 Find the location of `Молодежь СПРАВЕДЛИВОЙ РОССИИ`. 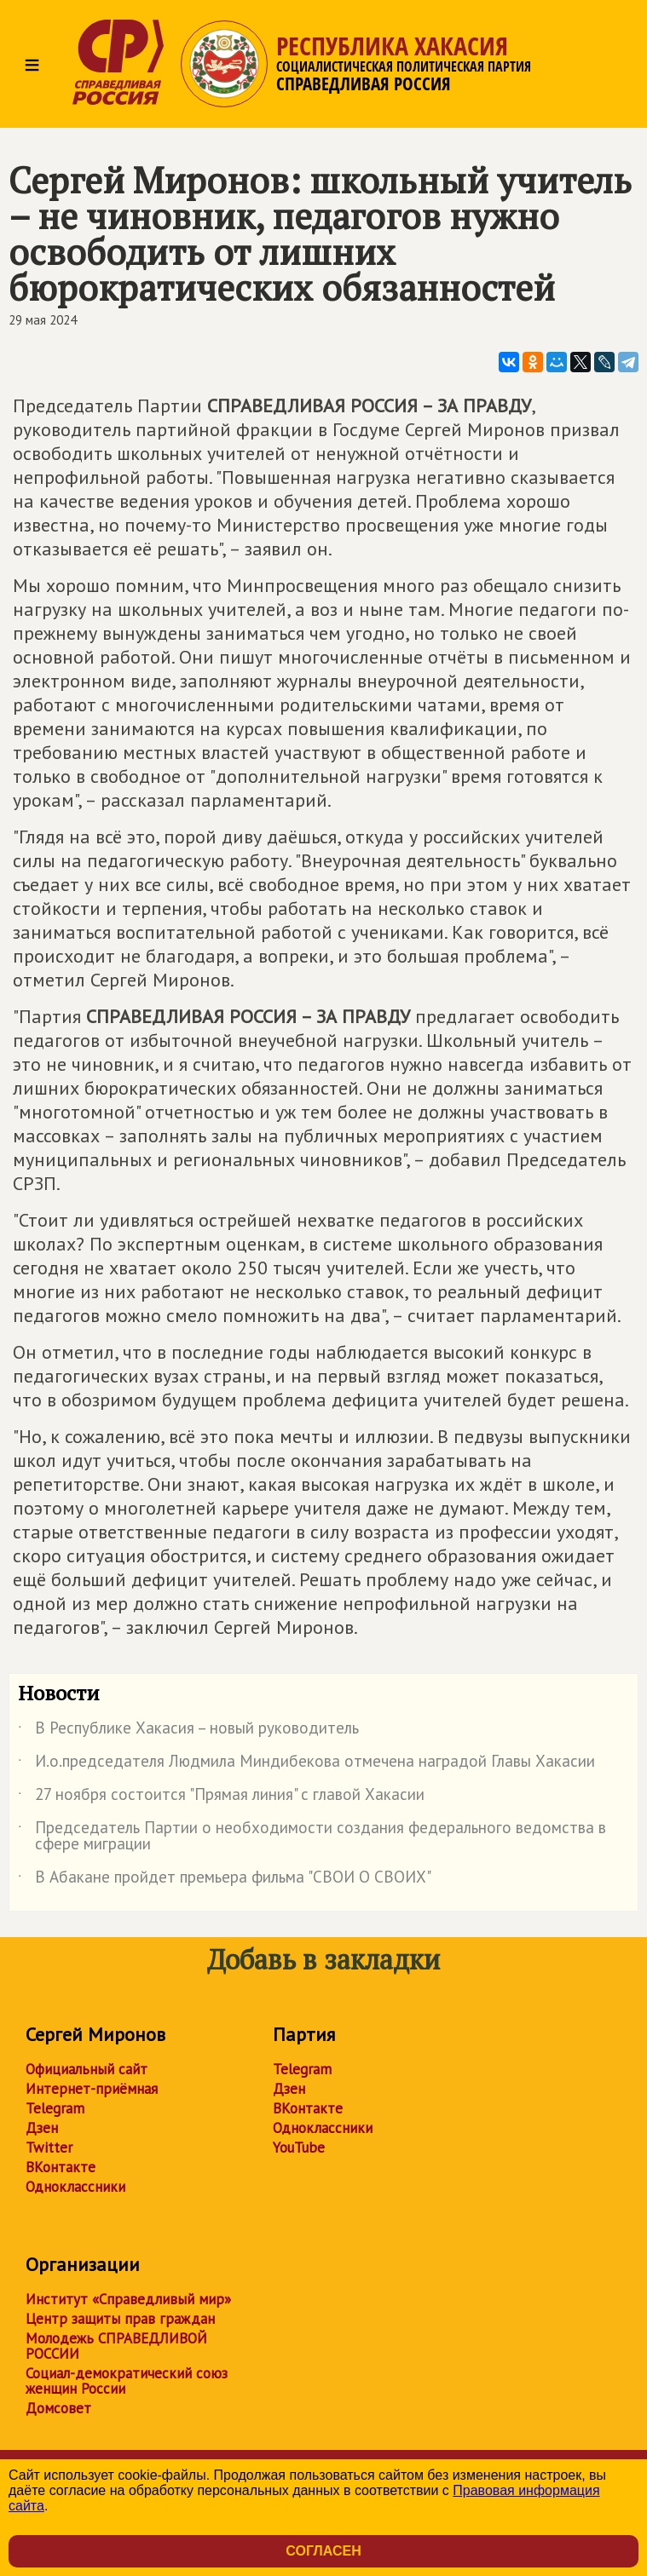

Молодежь СПРАВЕДЛИВОЙ РОССИИ is located at coordinates (116, 2346).